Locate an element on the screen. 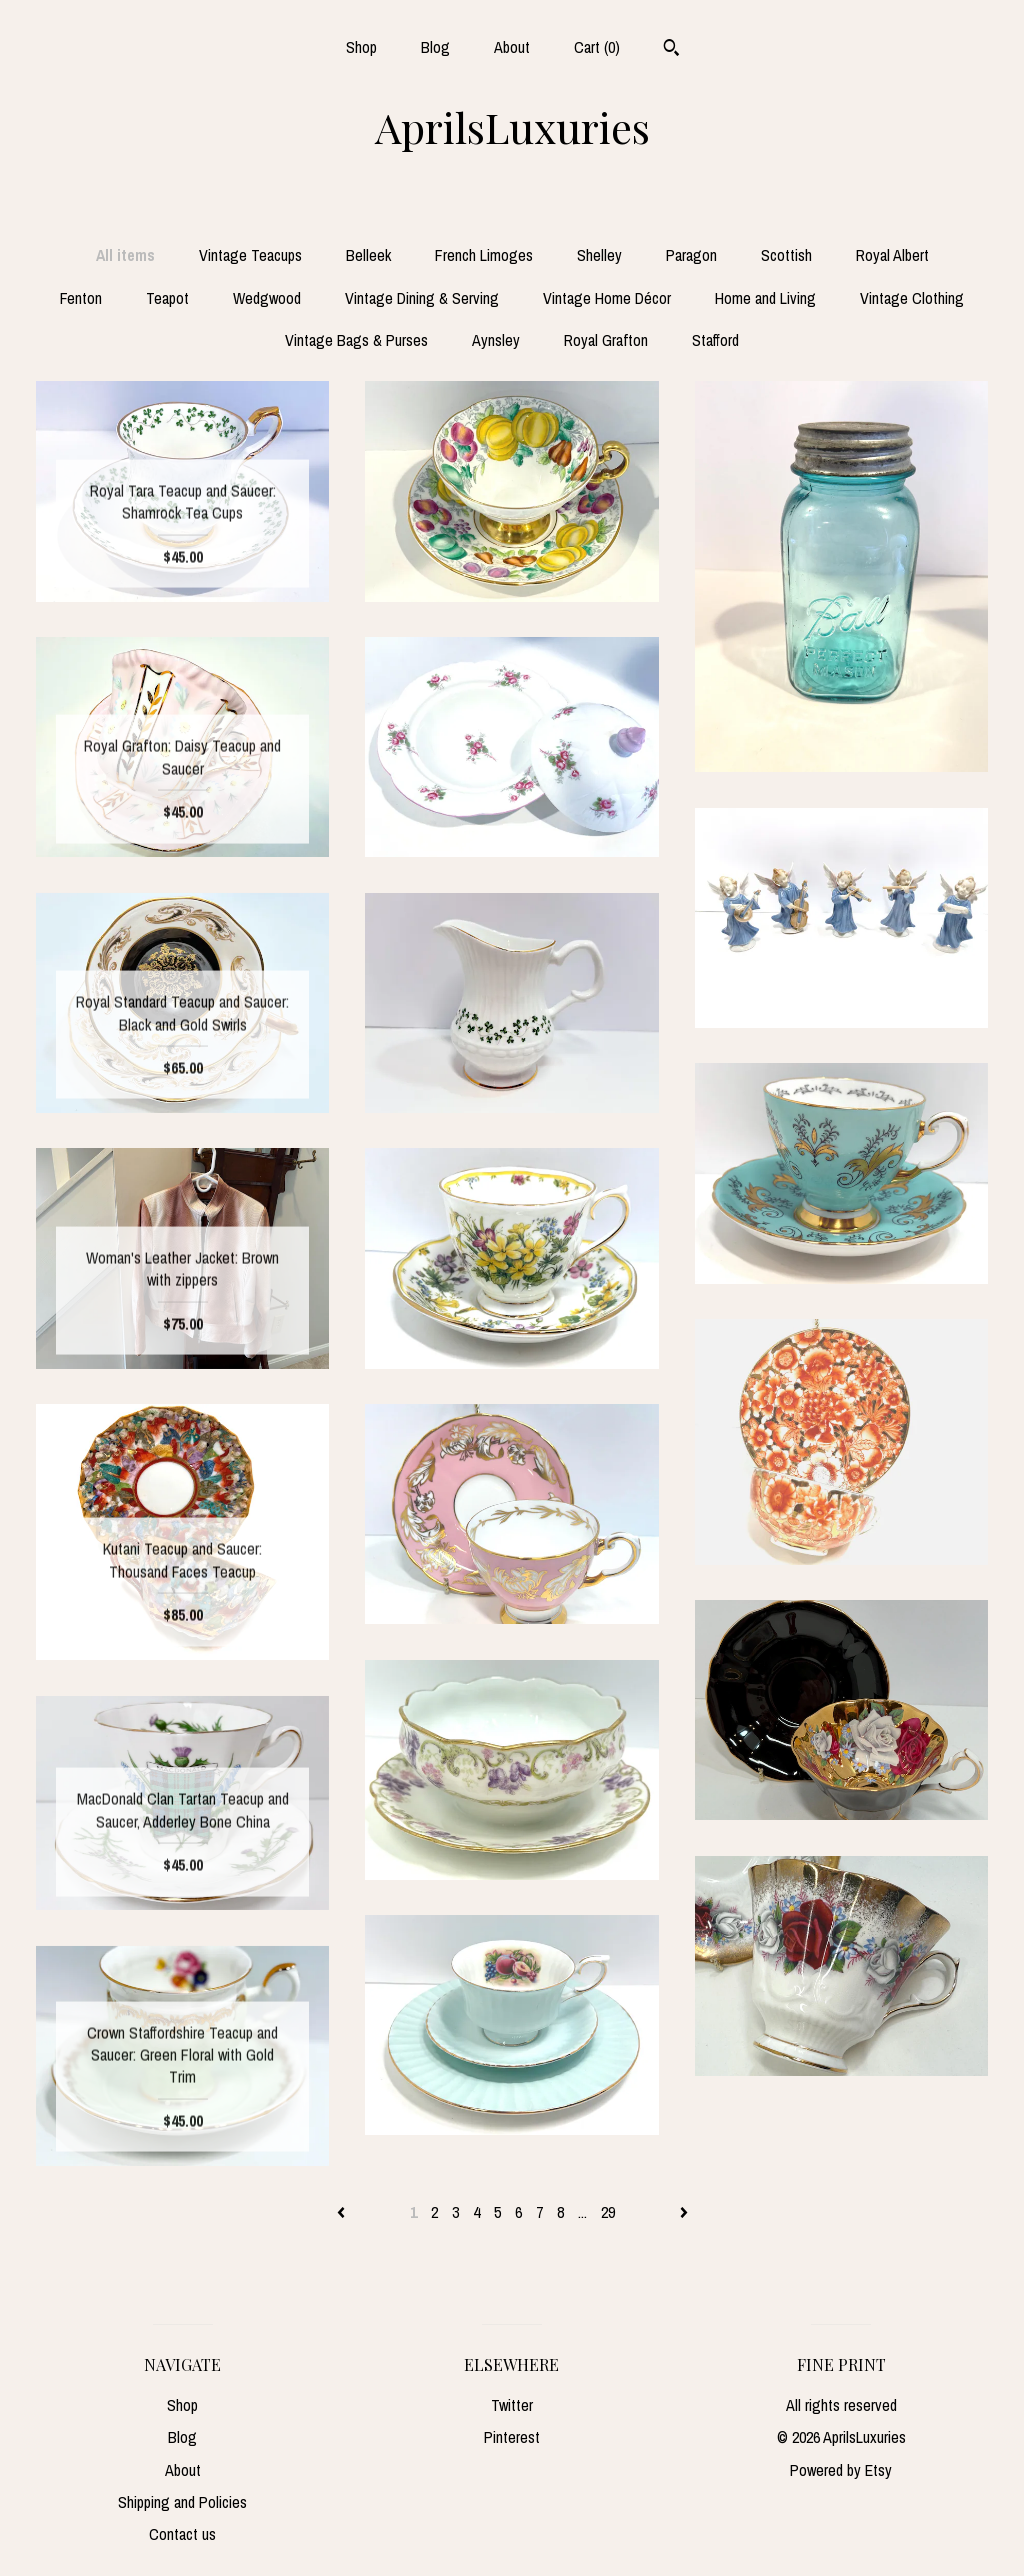  Royal Albert is located at coordinates (892, 255).